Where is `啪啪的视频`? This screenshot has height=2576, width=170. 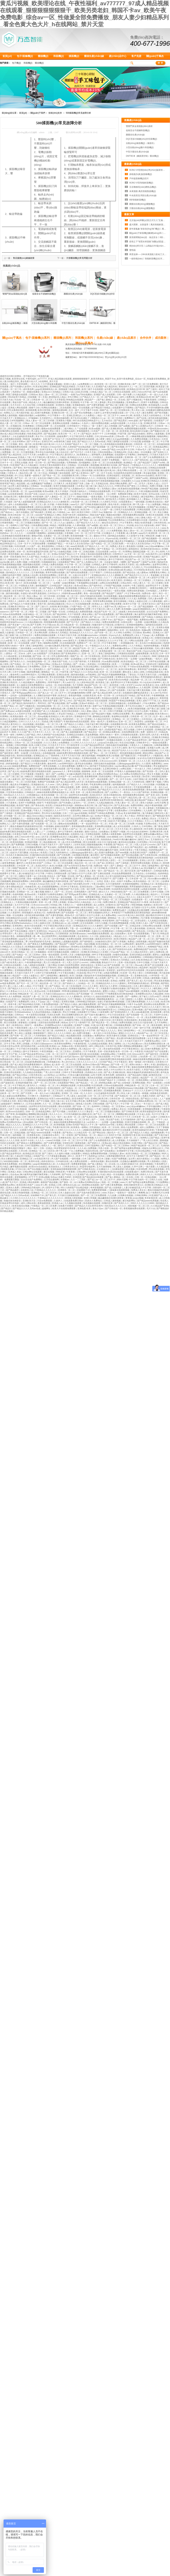
啪啪的视频 is located at coordinates (82, 496).